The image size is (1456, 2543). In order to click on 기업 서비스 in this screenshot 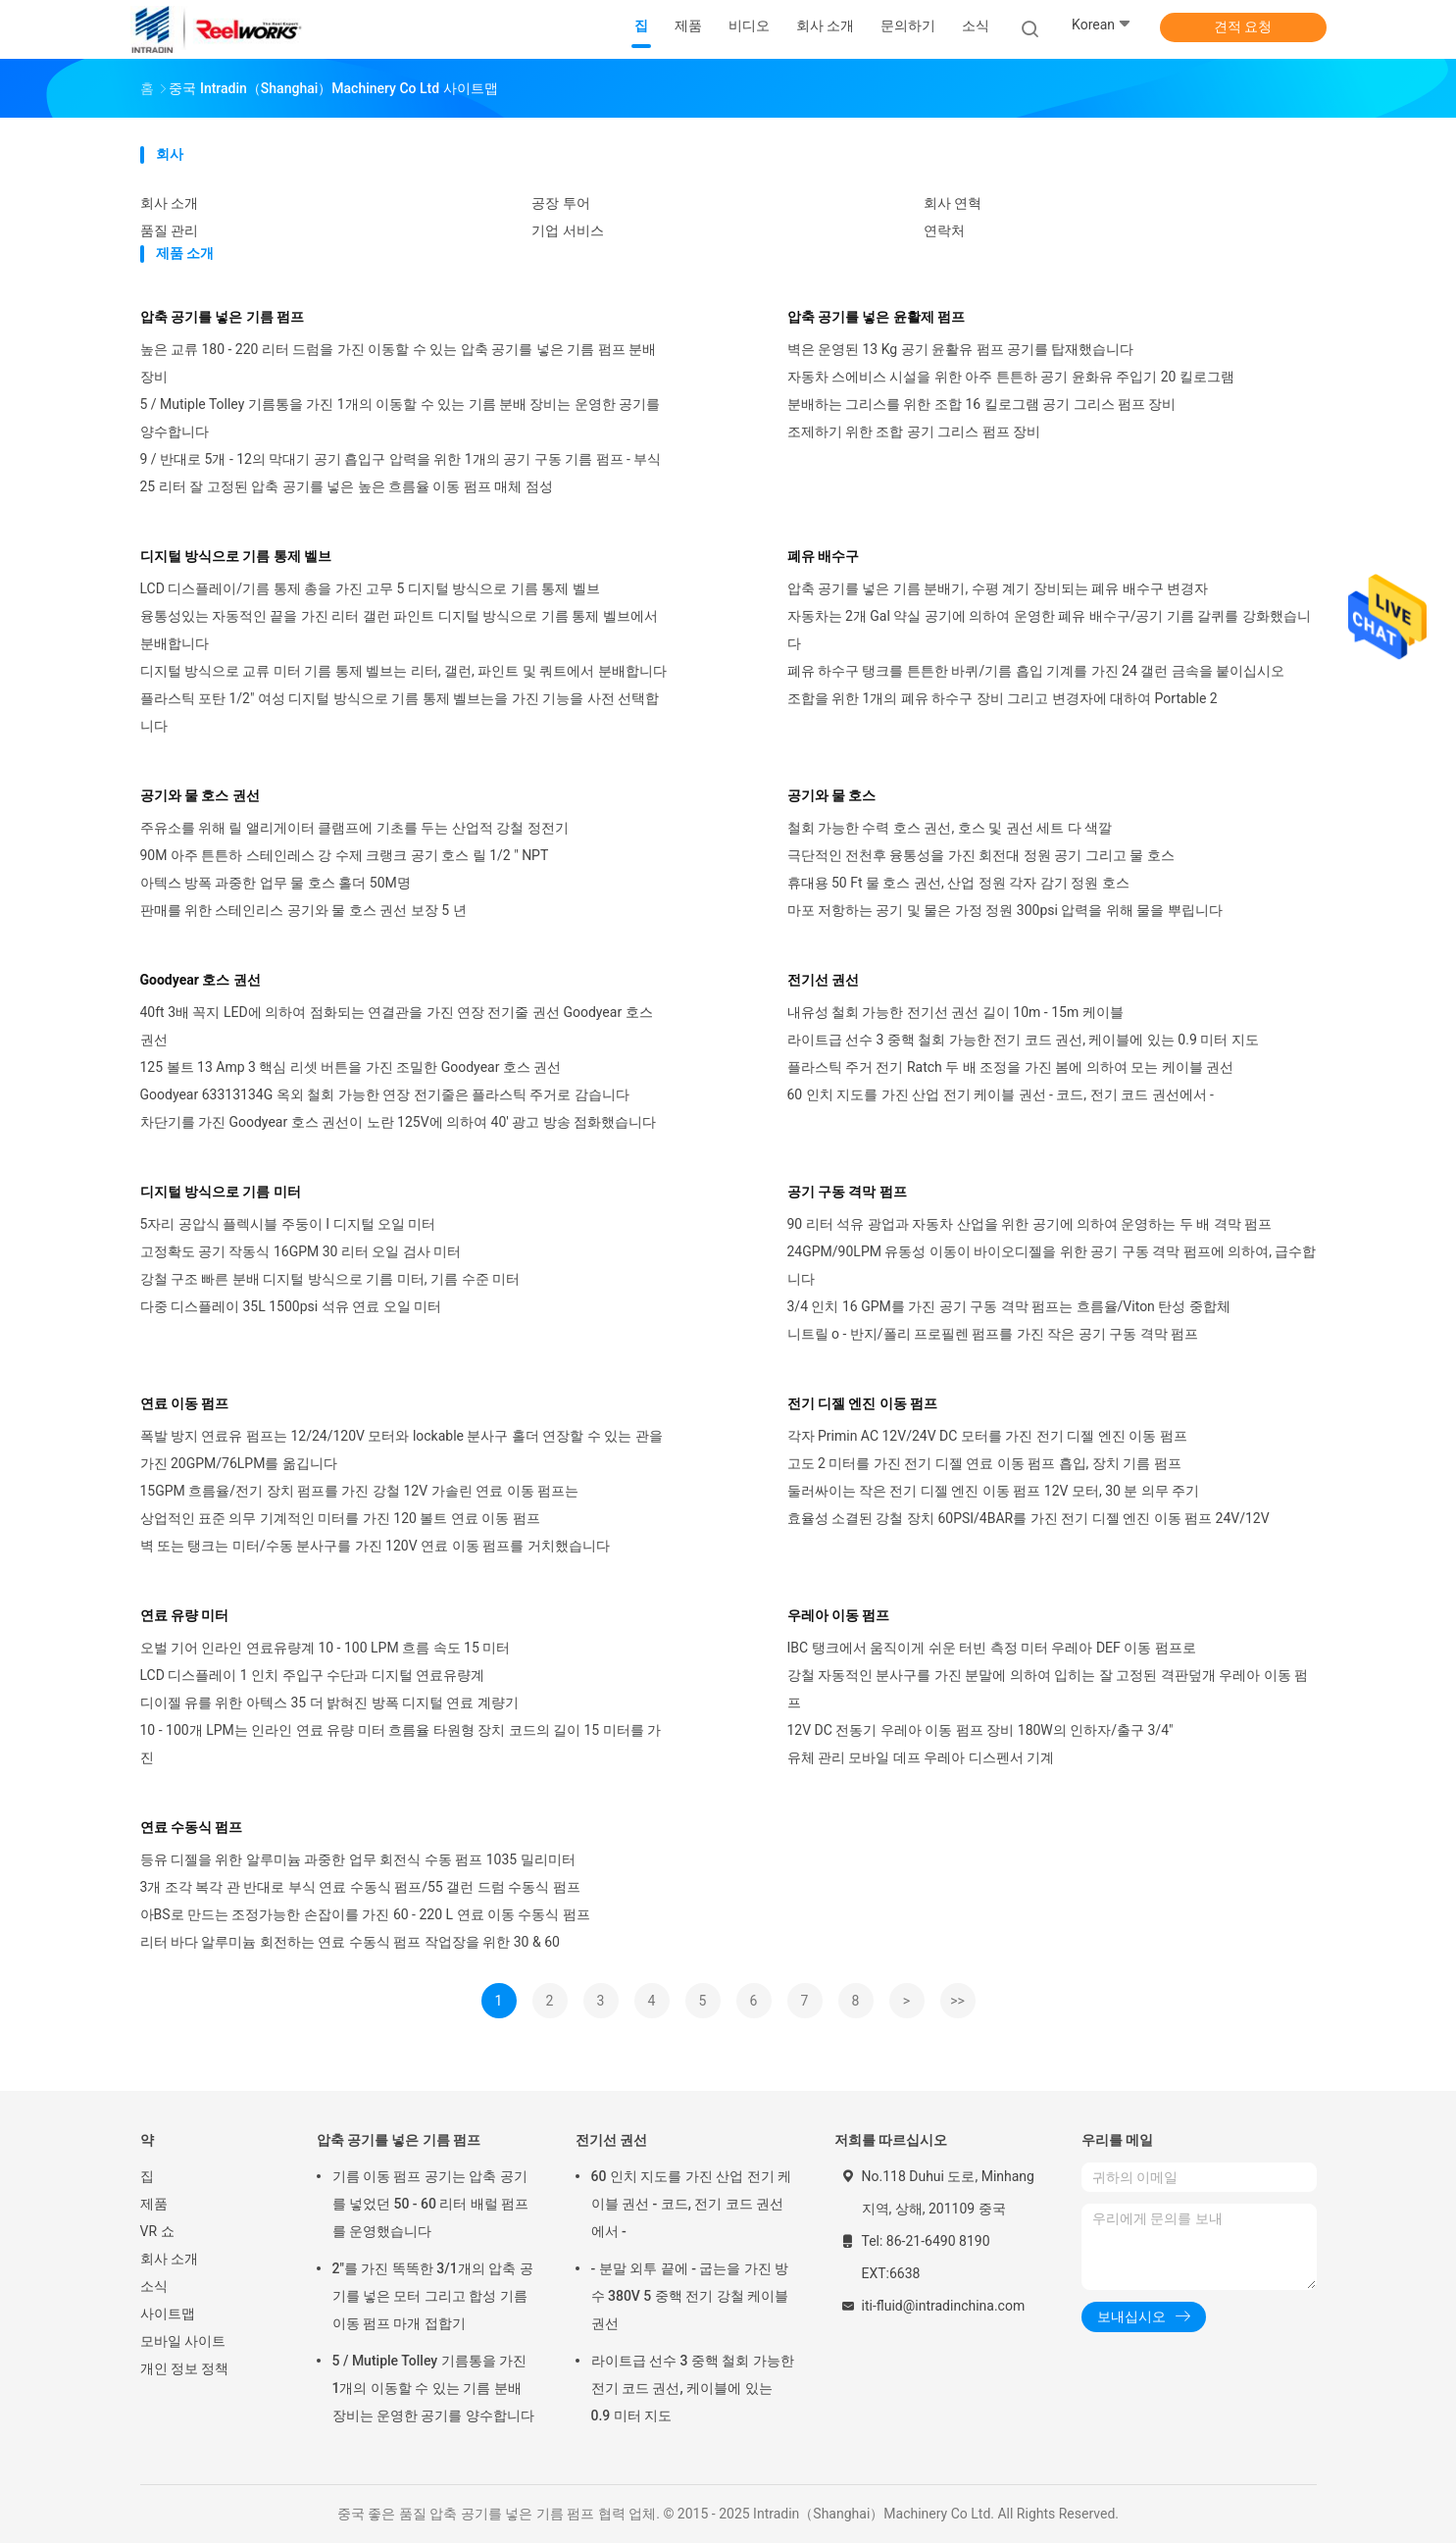, I will do `click(567, 230)`.